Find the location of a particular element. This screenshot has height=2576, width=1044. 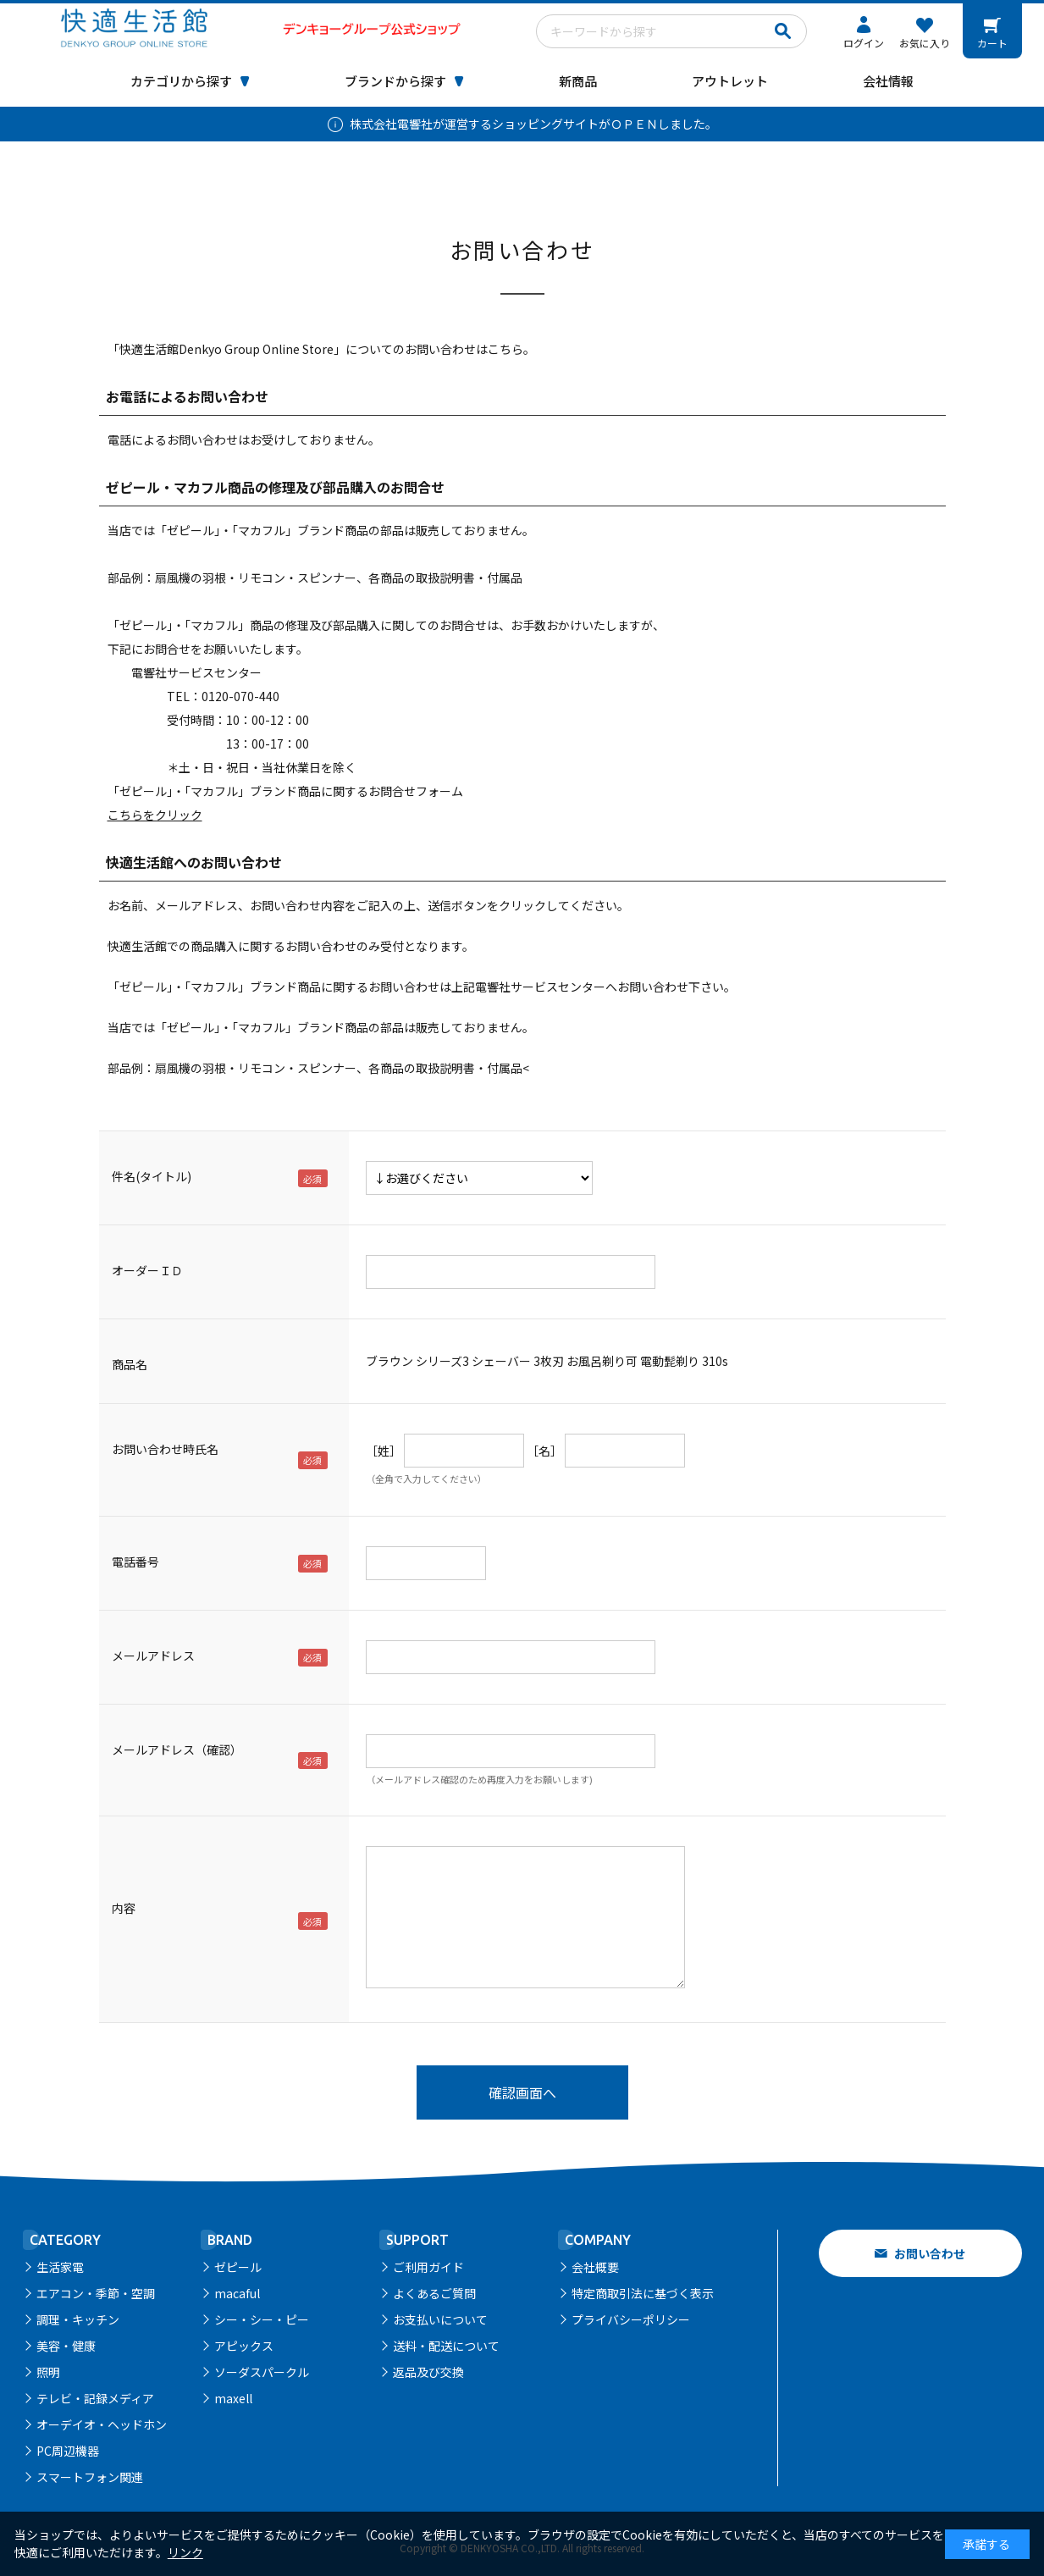

ログイン is located at coordinates (863, 43).